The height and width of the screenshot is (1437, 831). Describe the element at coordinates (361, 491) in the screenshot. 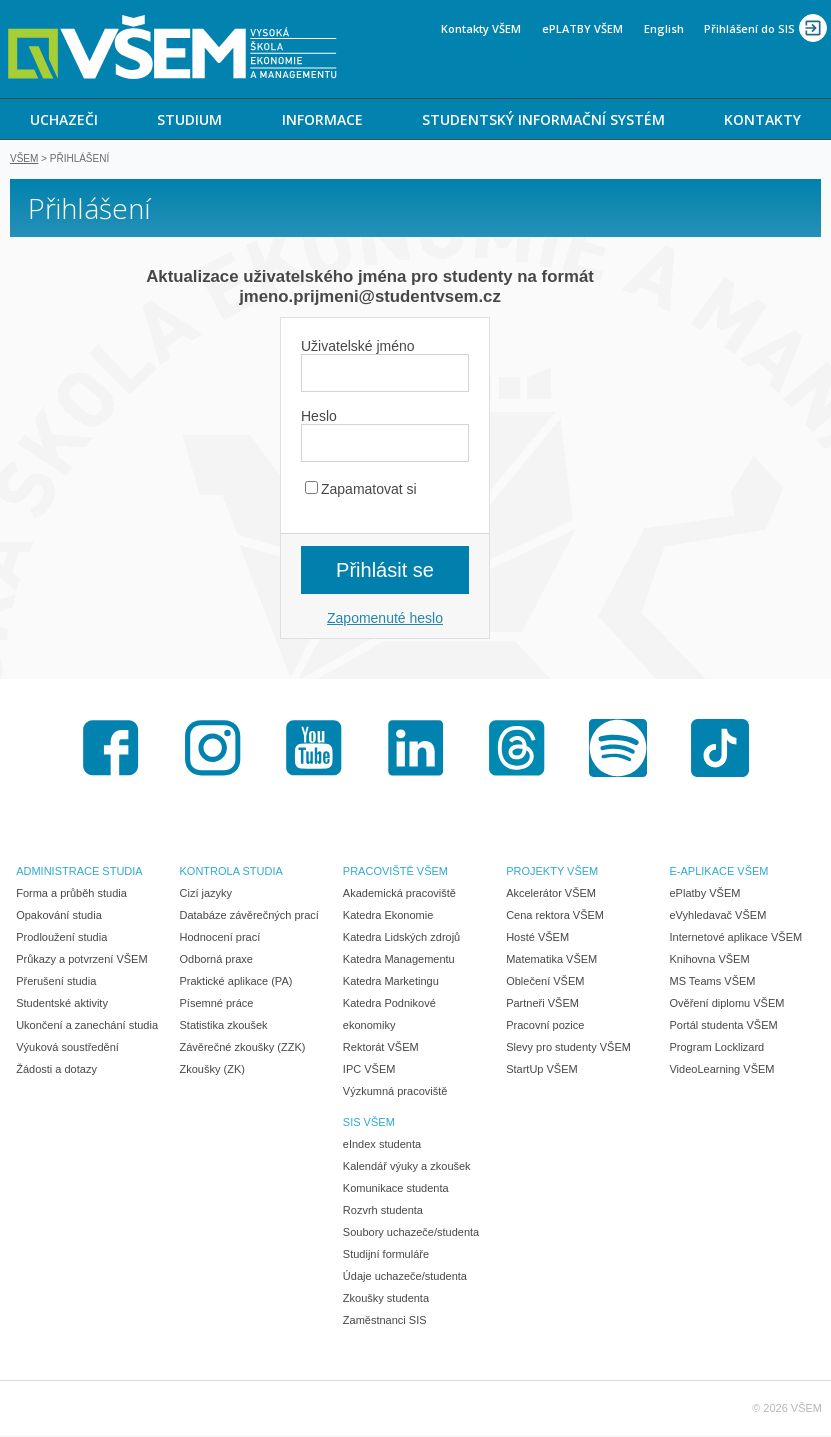

I see `Zapamatovat si` at that location.